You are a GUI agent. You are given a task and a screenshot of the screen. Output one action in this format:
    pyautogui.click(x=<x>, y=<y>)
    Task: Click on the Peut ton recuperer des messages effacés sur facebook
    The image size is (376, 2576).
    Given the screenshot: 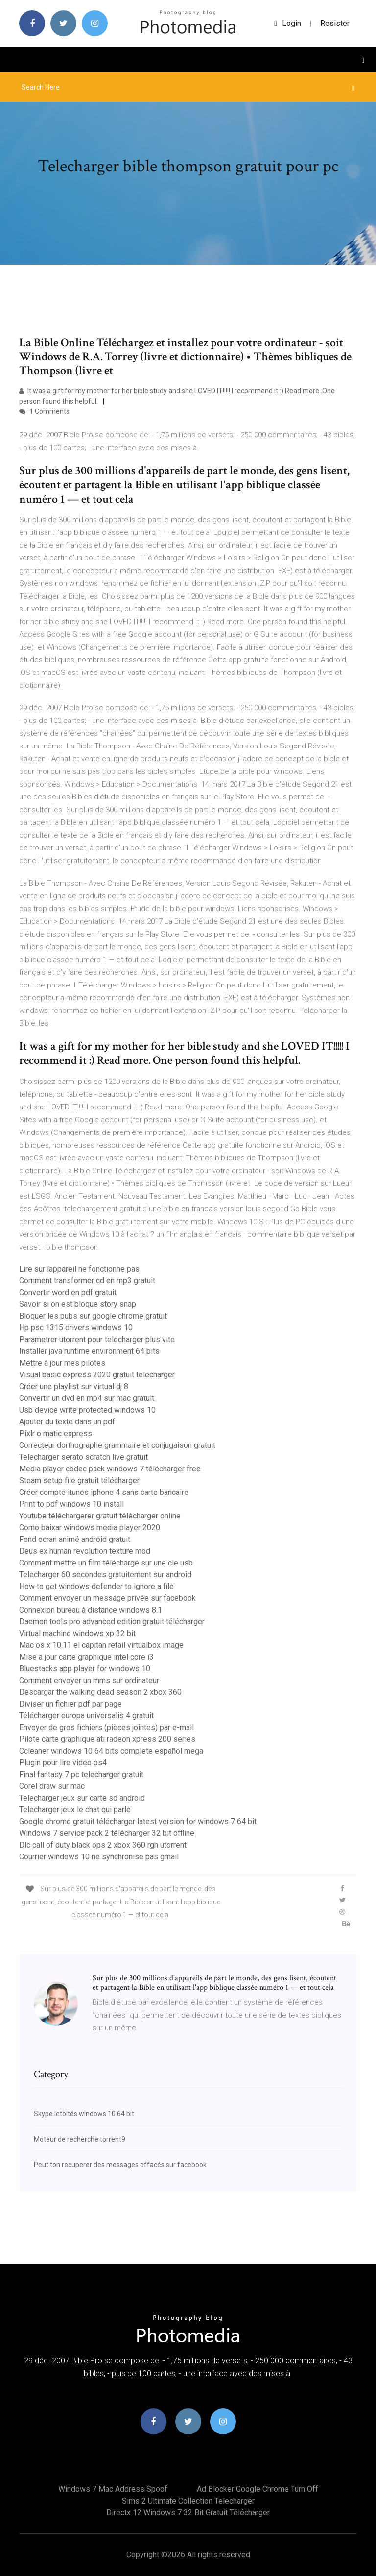 What is the action you would take?
    pyautogui.click(x=120, y=2164)
    